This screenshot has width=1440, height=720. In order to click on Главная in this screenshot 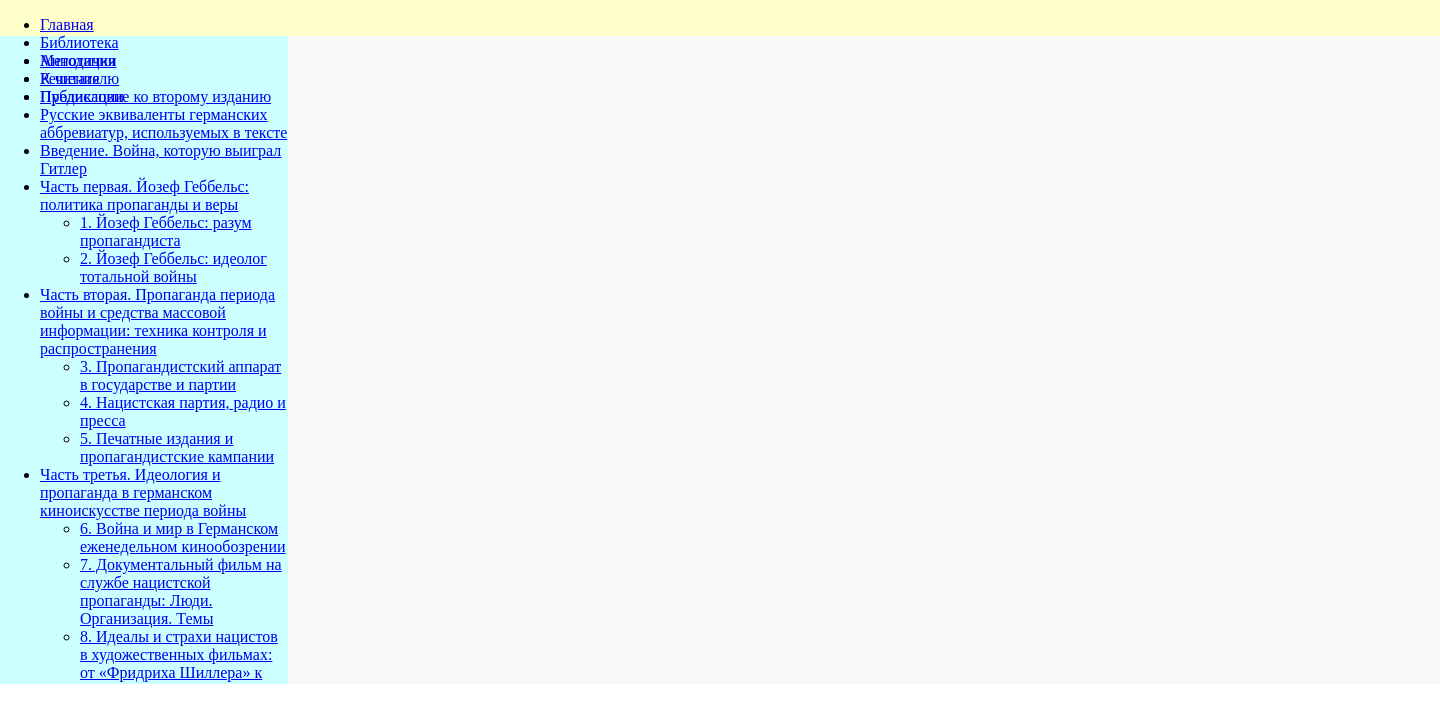, I will do `click(67, 24)`.